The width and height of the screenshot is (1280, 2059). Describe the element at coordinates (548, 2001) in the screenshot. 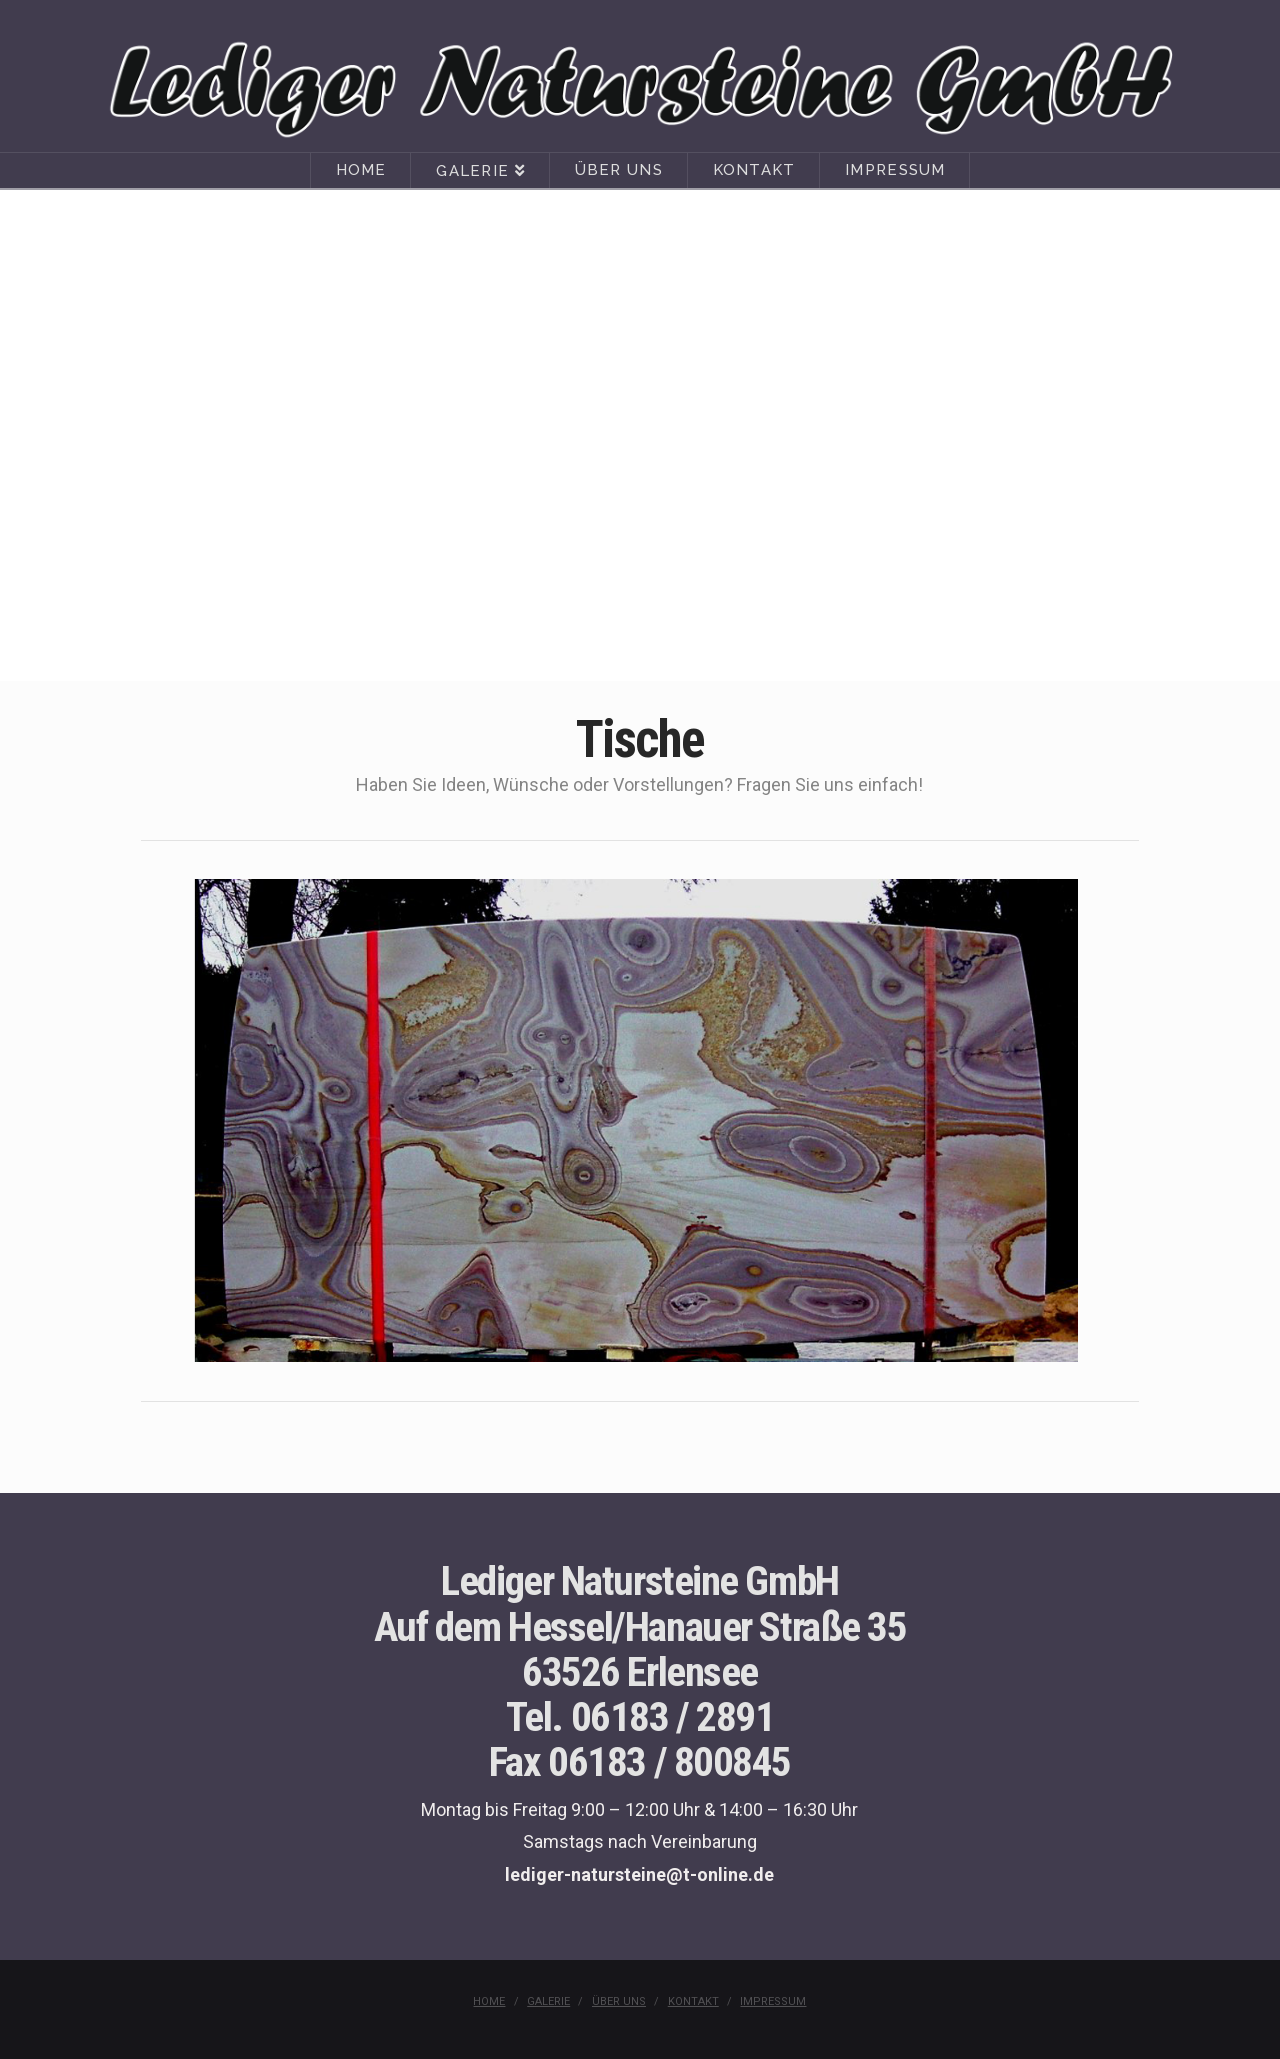

I see `Galerie` at that location.